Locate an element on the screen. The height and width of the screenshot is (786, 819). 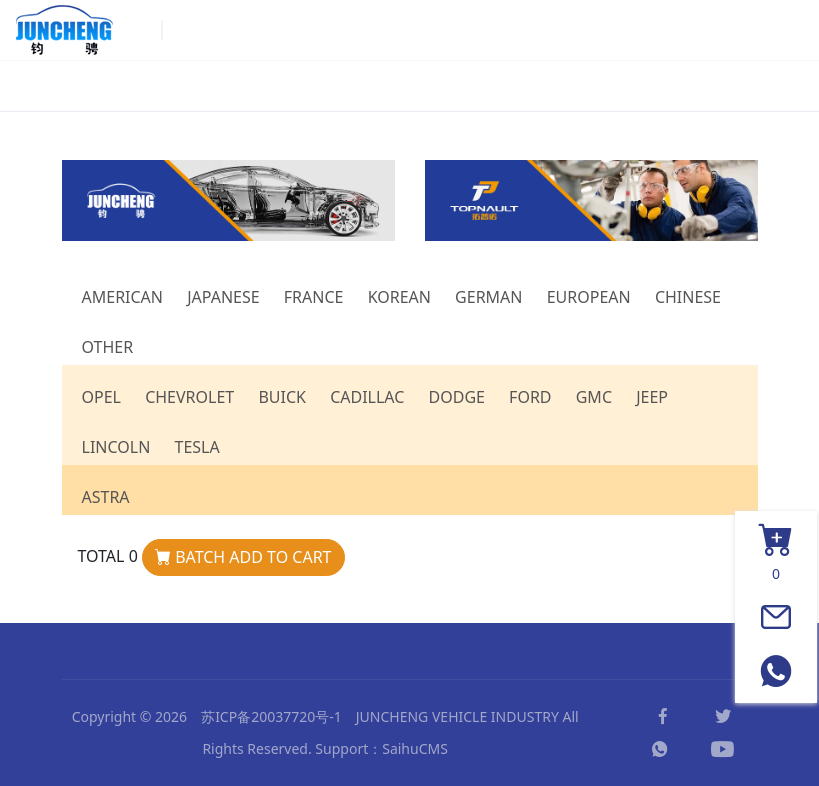
JUNCHENG VEHICLE INDUSTRY is located at coordinates (457, 716).